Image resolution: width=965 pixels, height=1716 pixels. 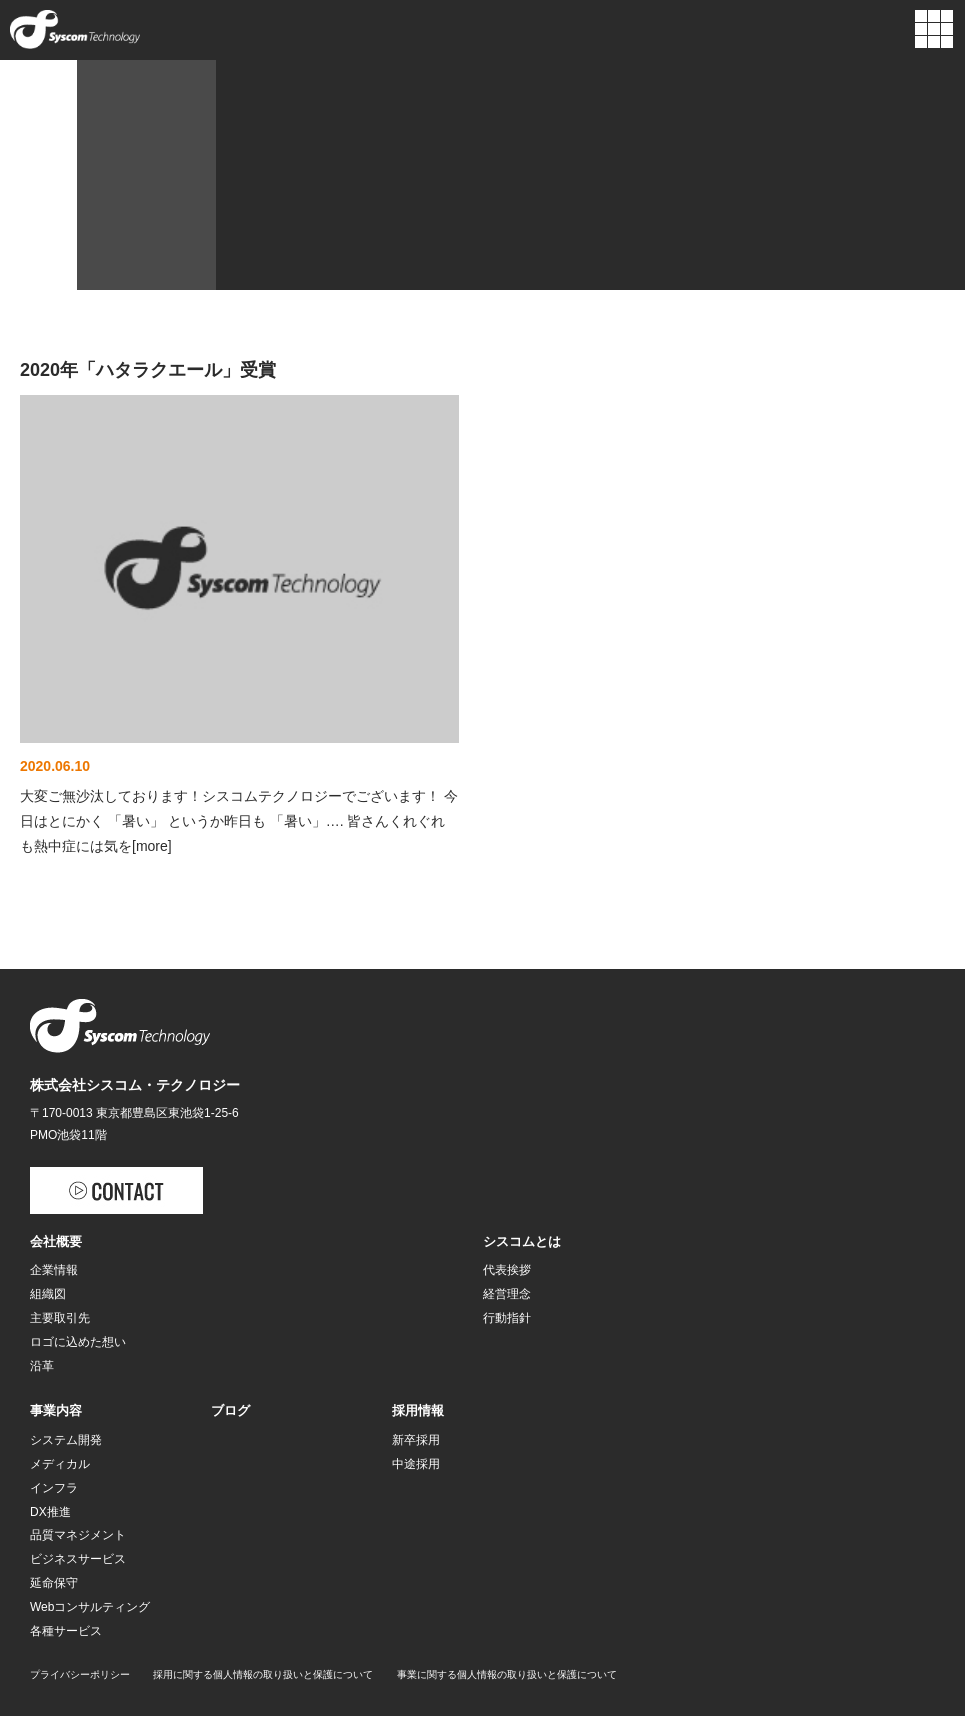 I want to click on 中途採用, so click(x=416, y=1464).